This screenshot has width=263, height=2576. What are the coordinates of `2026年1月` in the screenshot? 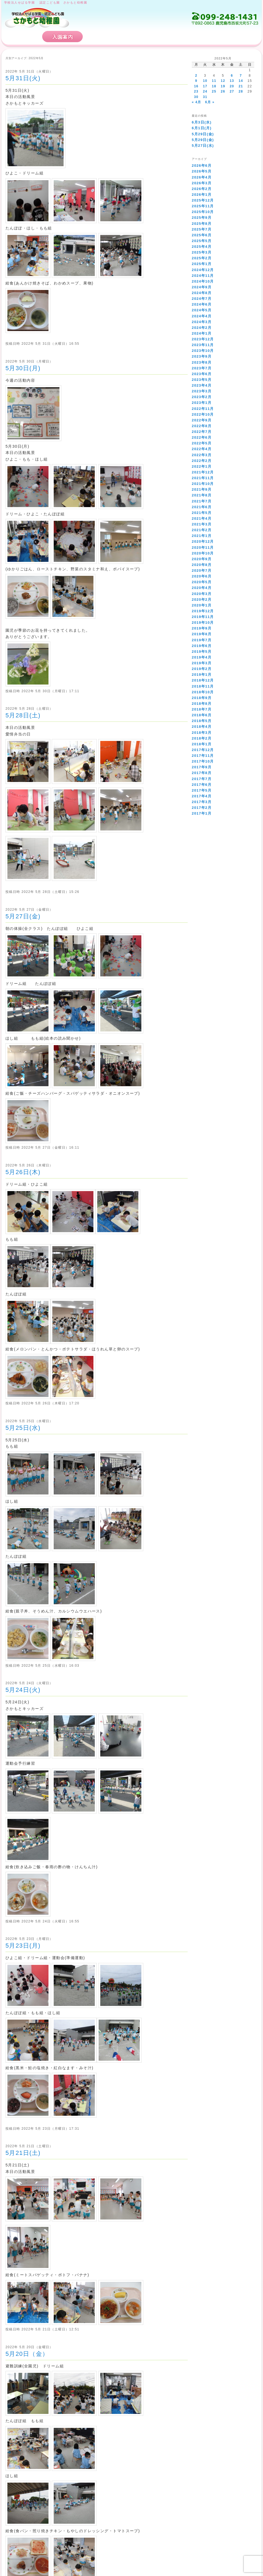 It's located at (201, 194).